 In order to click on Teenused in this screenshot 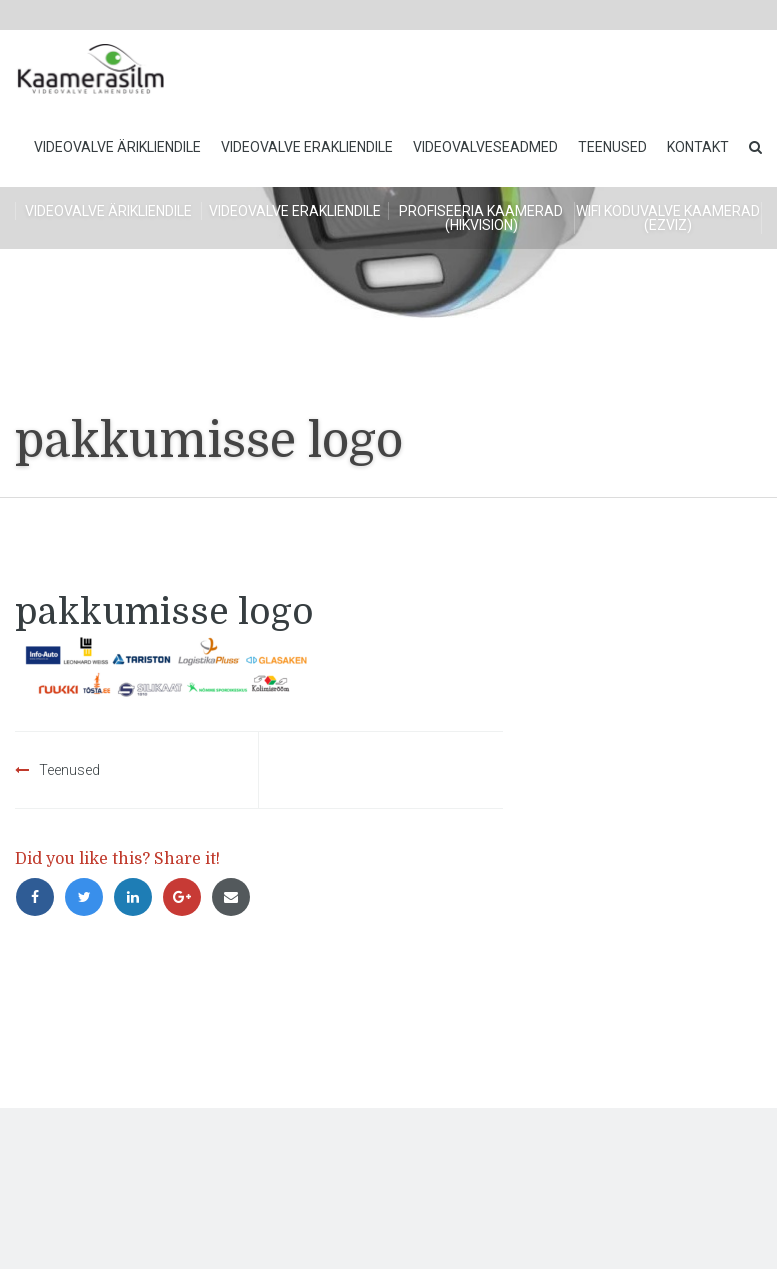, I will do `click(612, 147)`.